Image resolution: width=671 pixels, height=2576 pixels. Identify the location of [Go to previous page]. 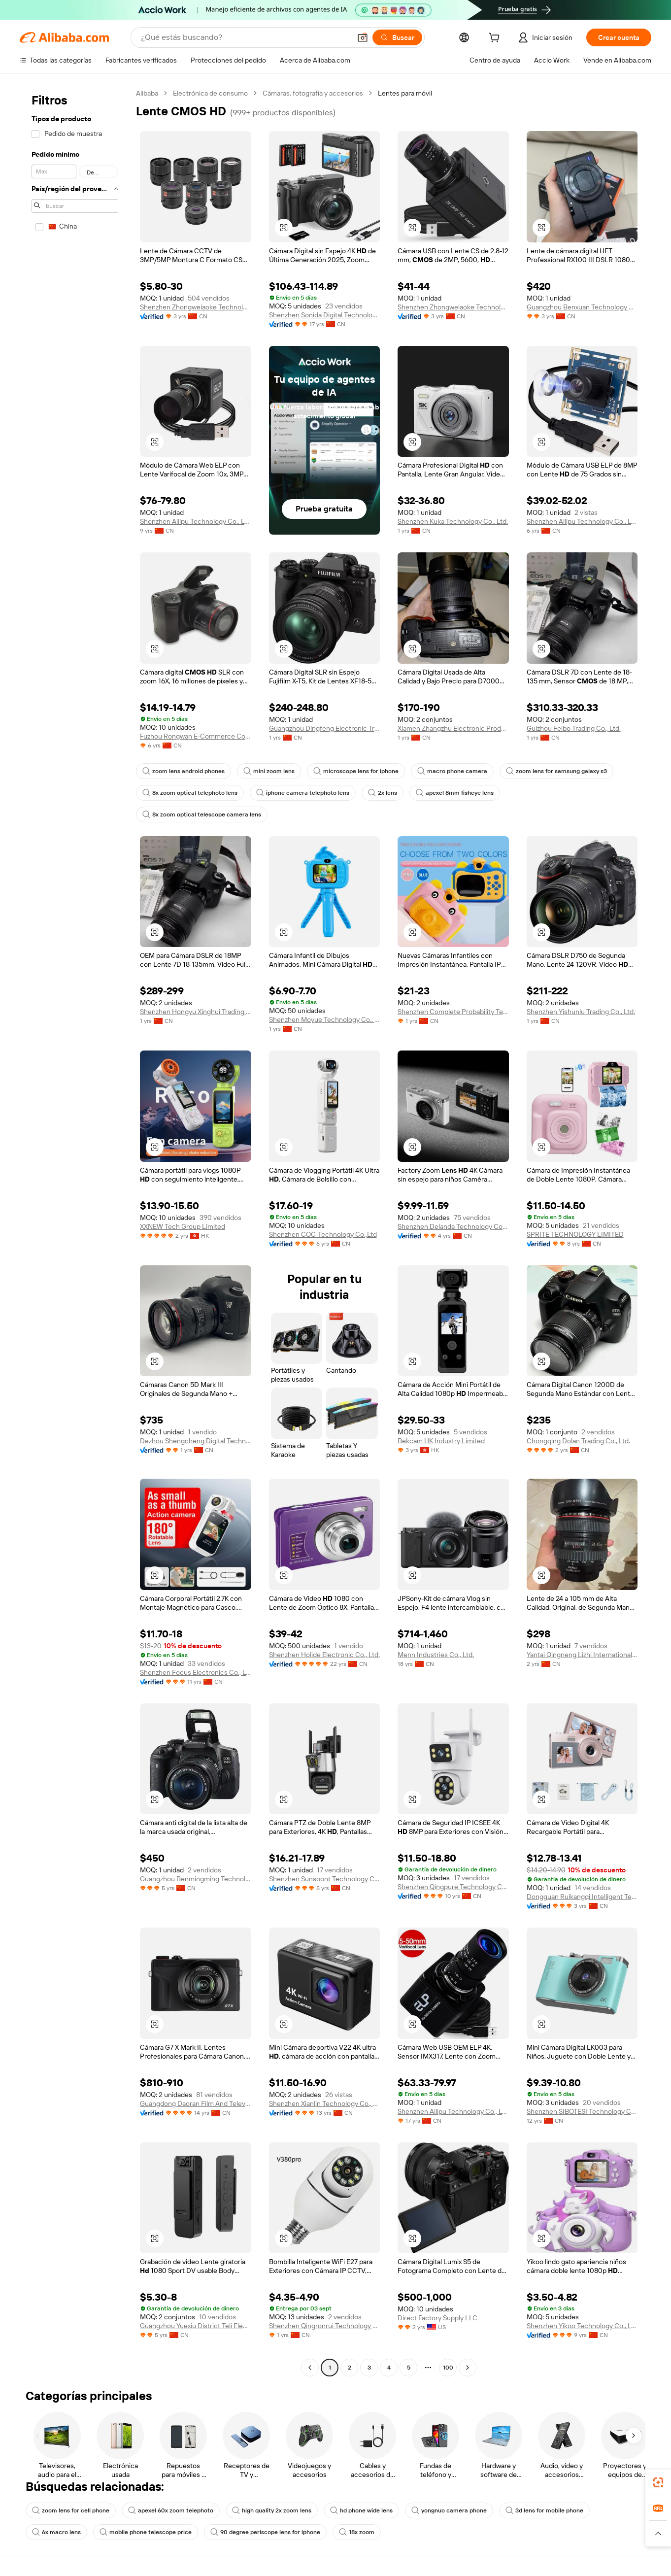
(310, 2367).